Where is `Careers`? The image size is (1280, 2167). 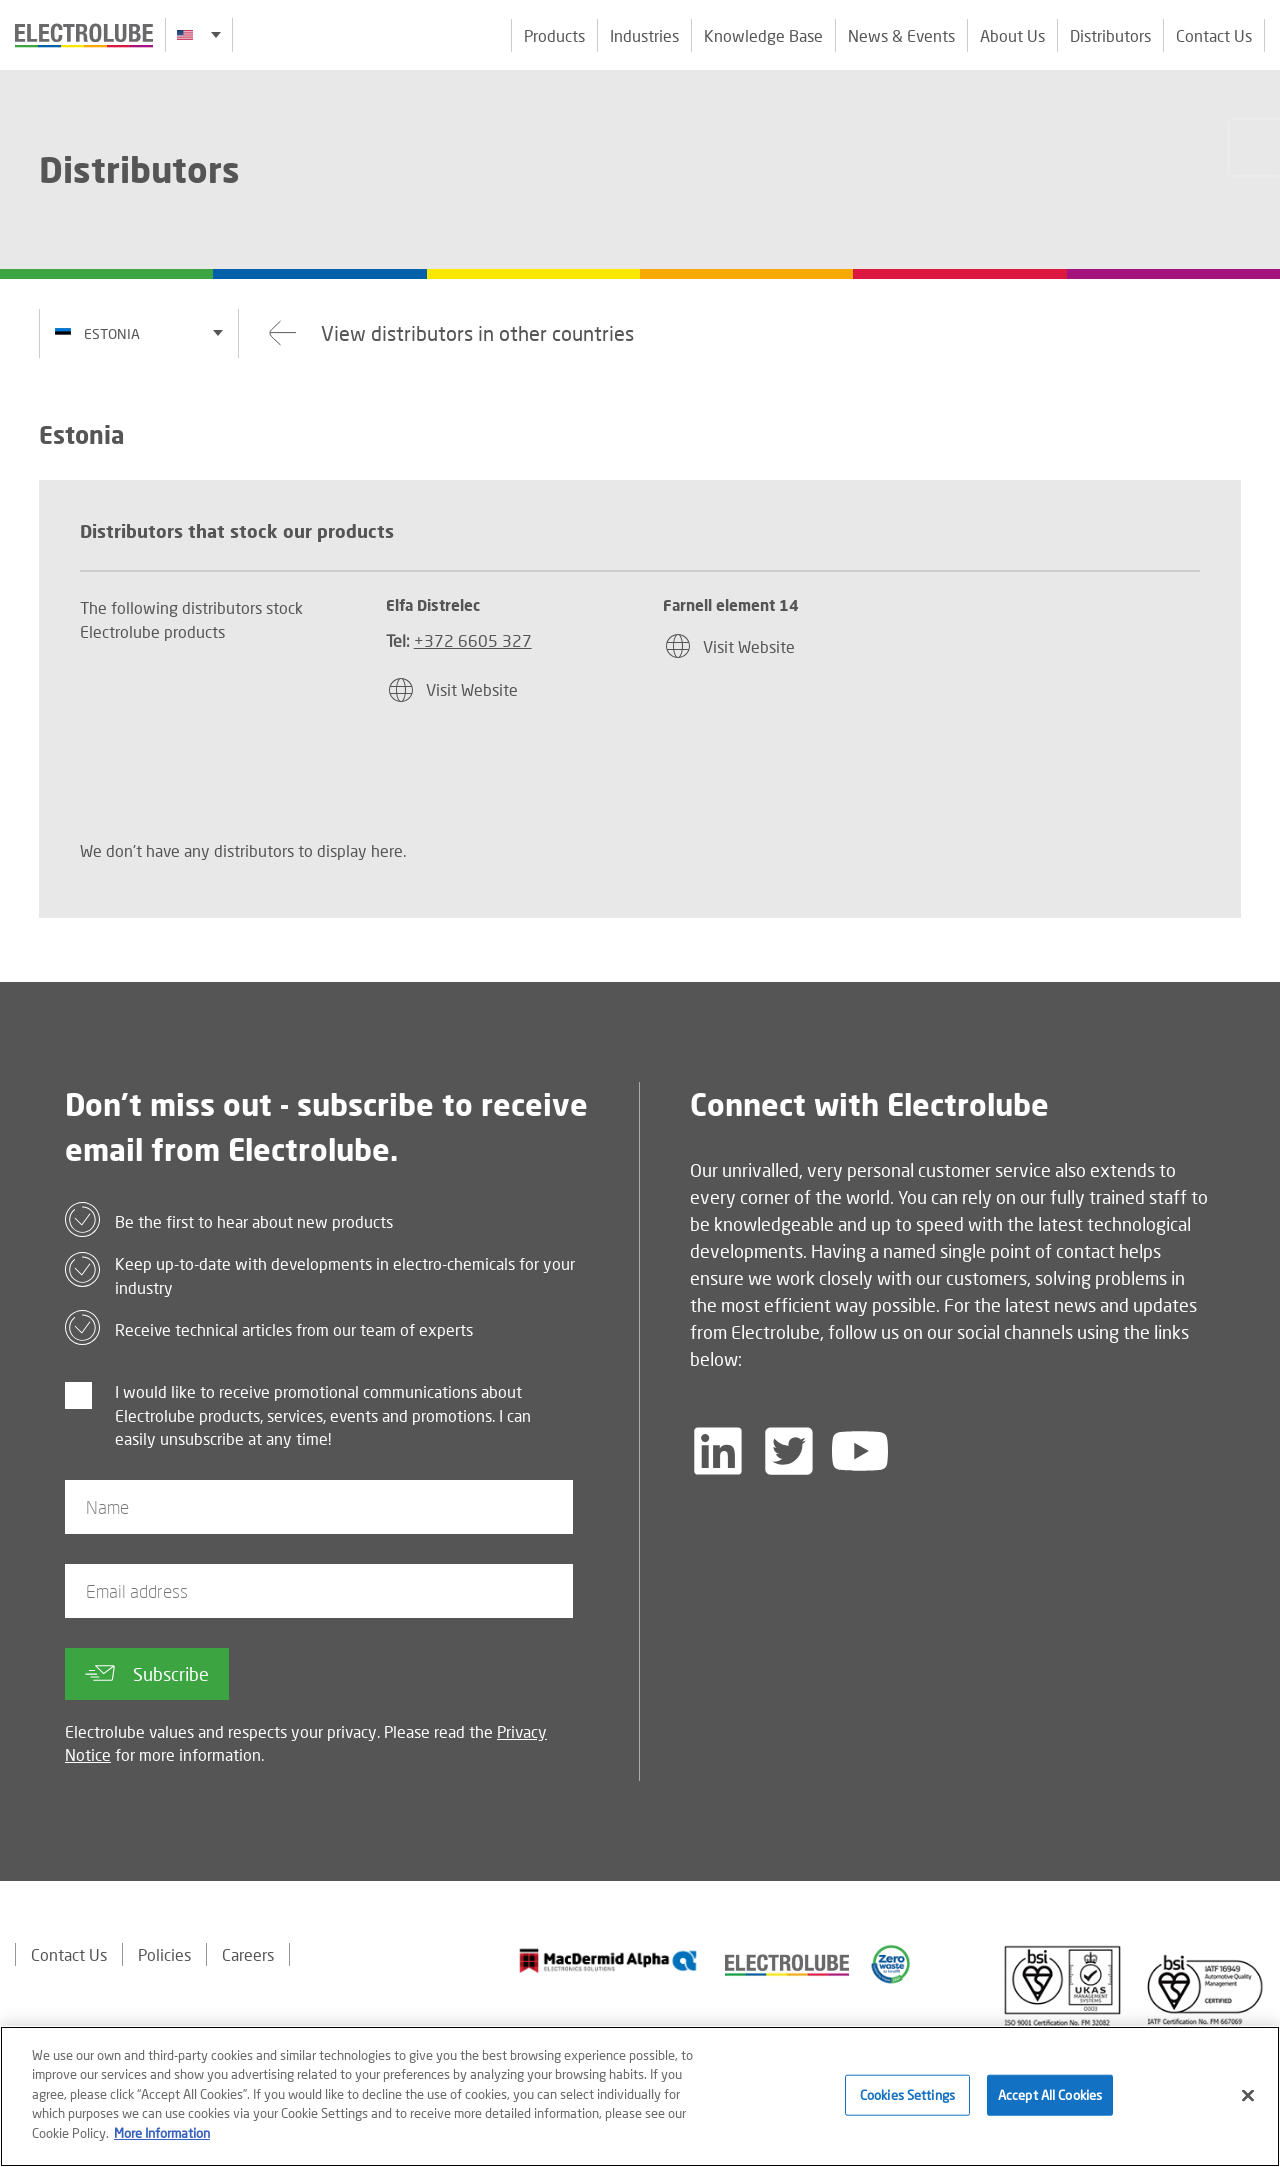 Careers is located at coordinates (248, 1954).